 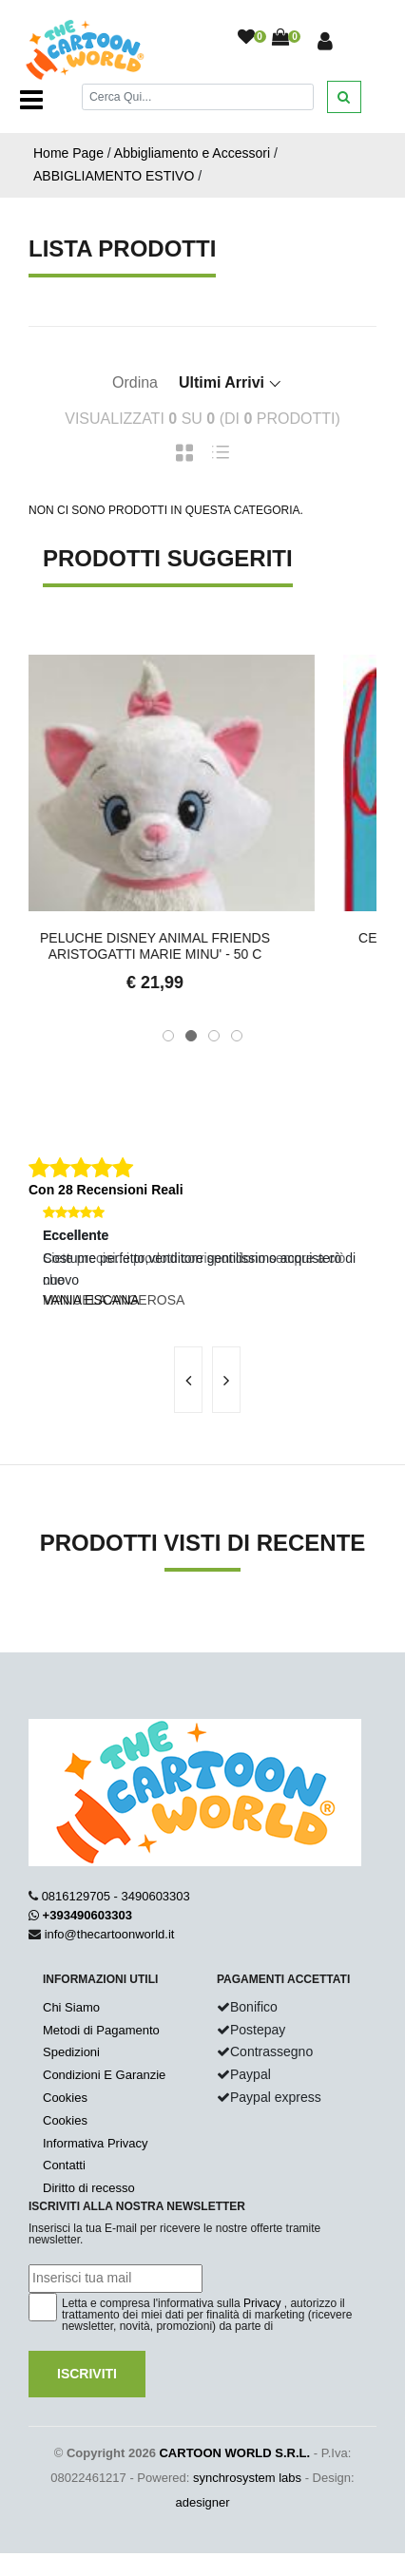 I want to click on adesigner, so click(x=202, y=2502).